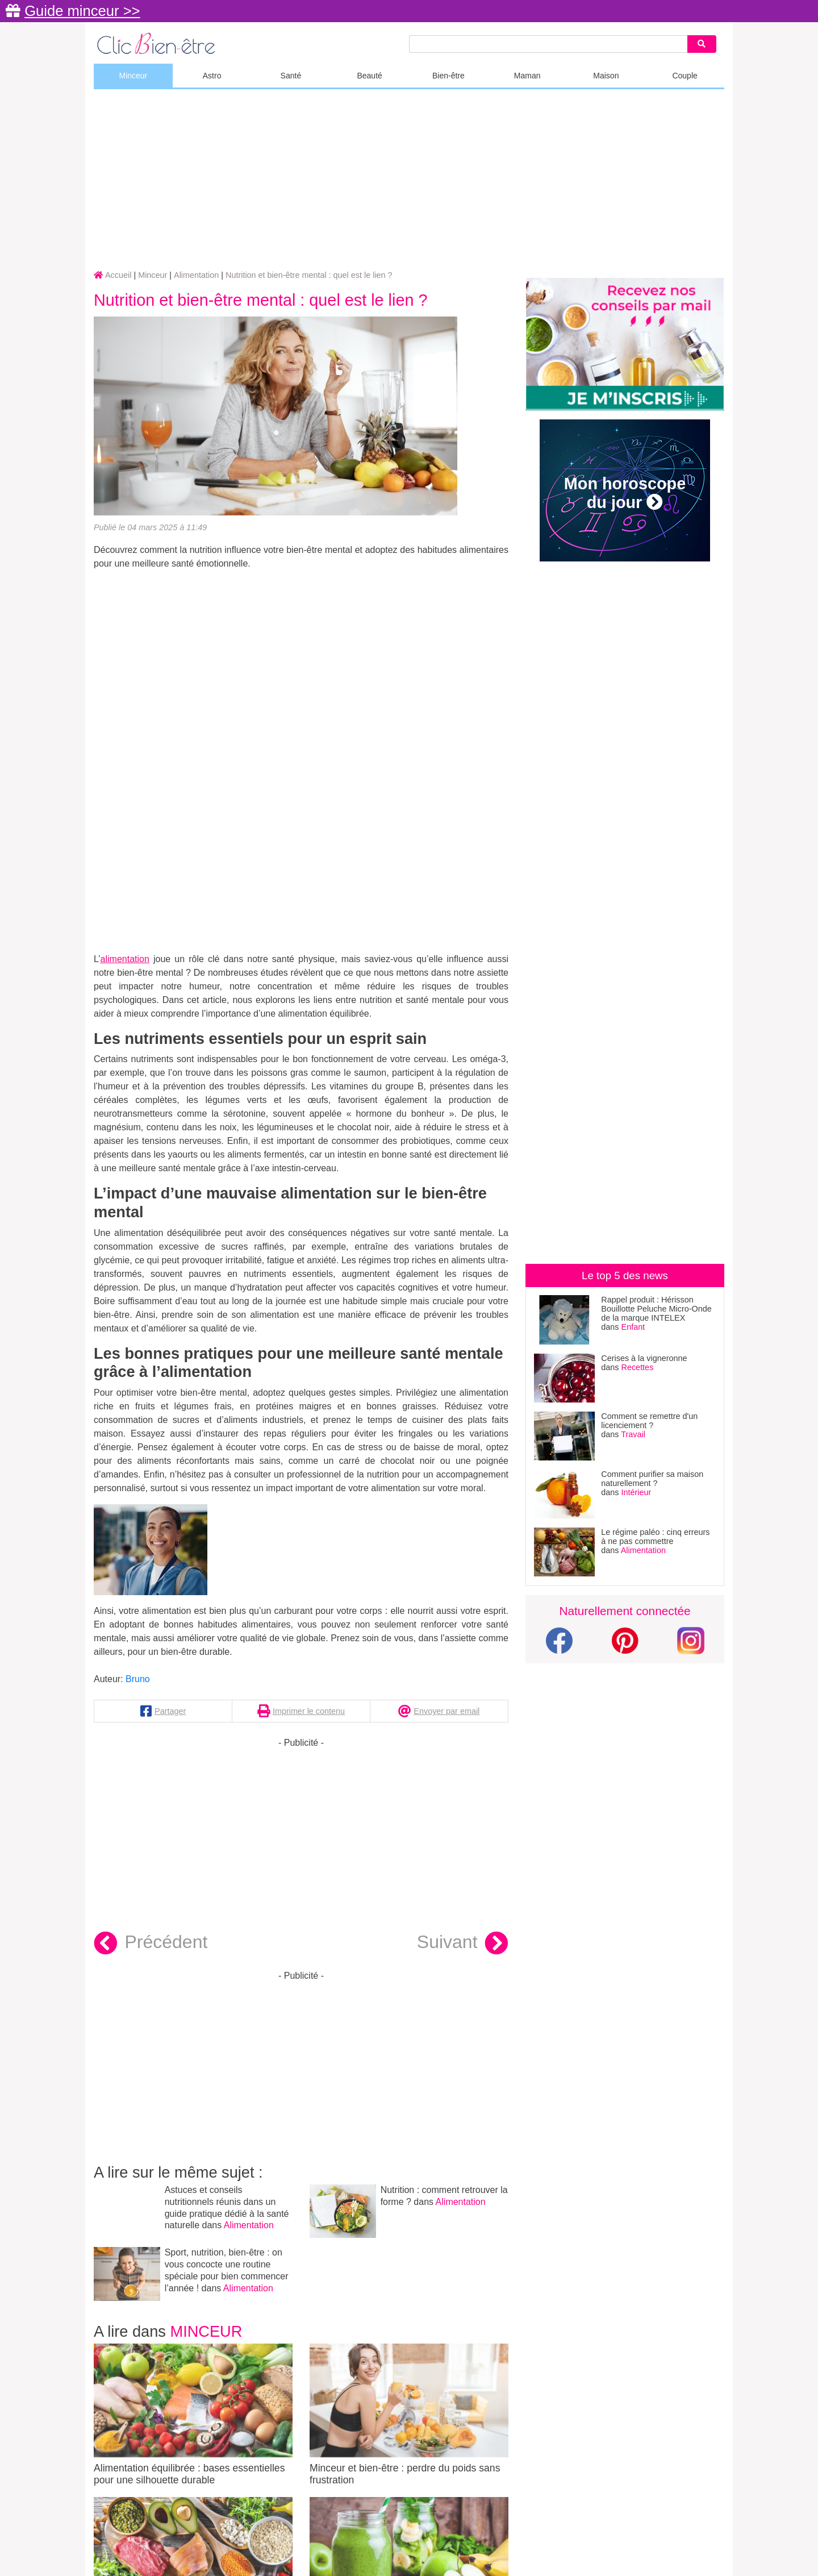 Image resolution: width=818 pixels, height=2576 pixels. I want to click on Comment purifier sa maison naturellement ?, so click(652, 1479).